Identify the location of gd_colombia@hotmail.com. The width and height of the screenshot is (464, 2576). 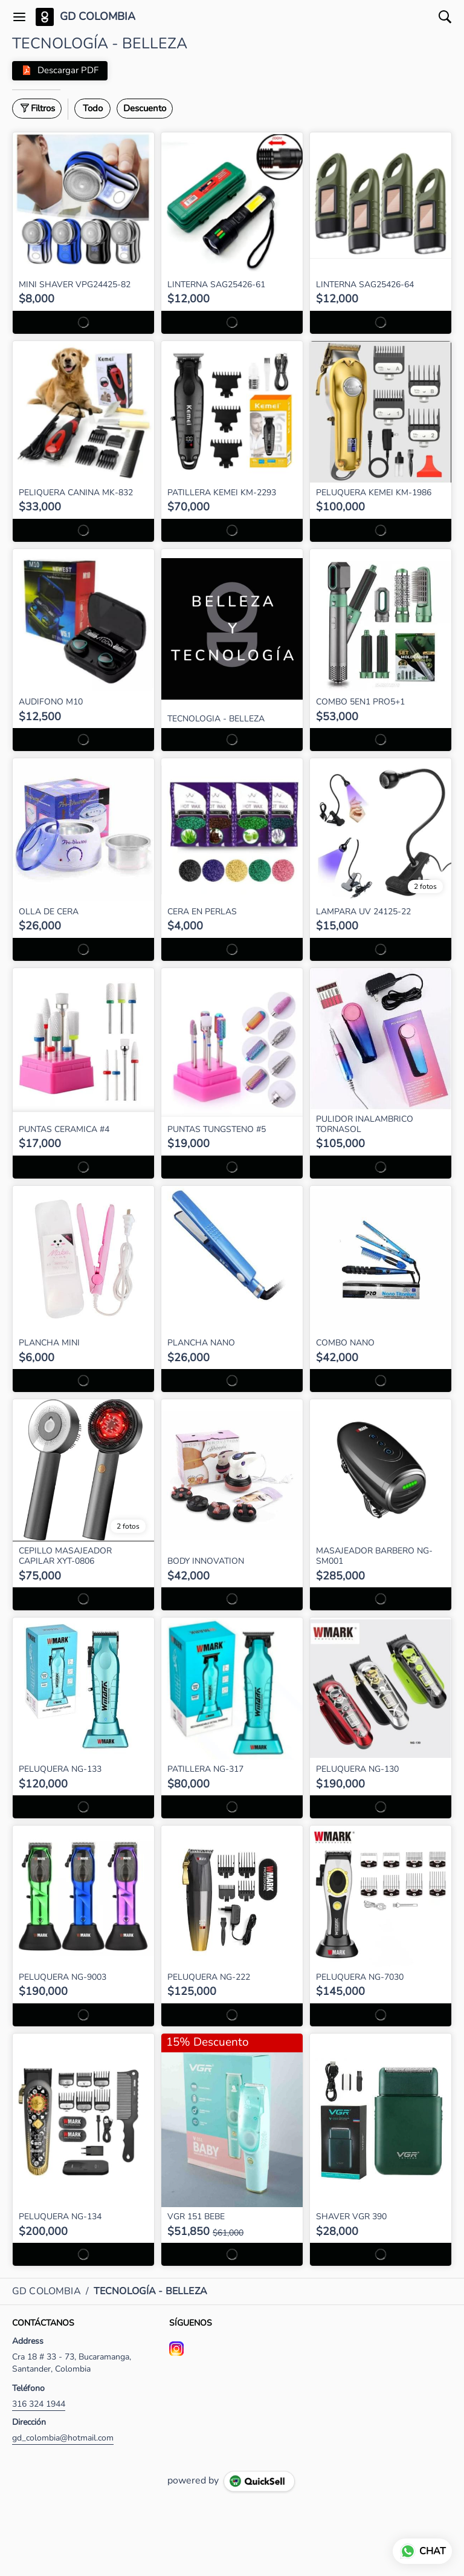
(63, 2438).